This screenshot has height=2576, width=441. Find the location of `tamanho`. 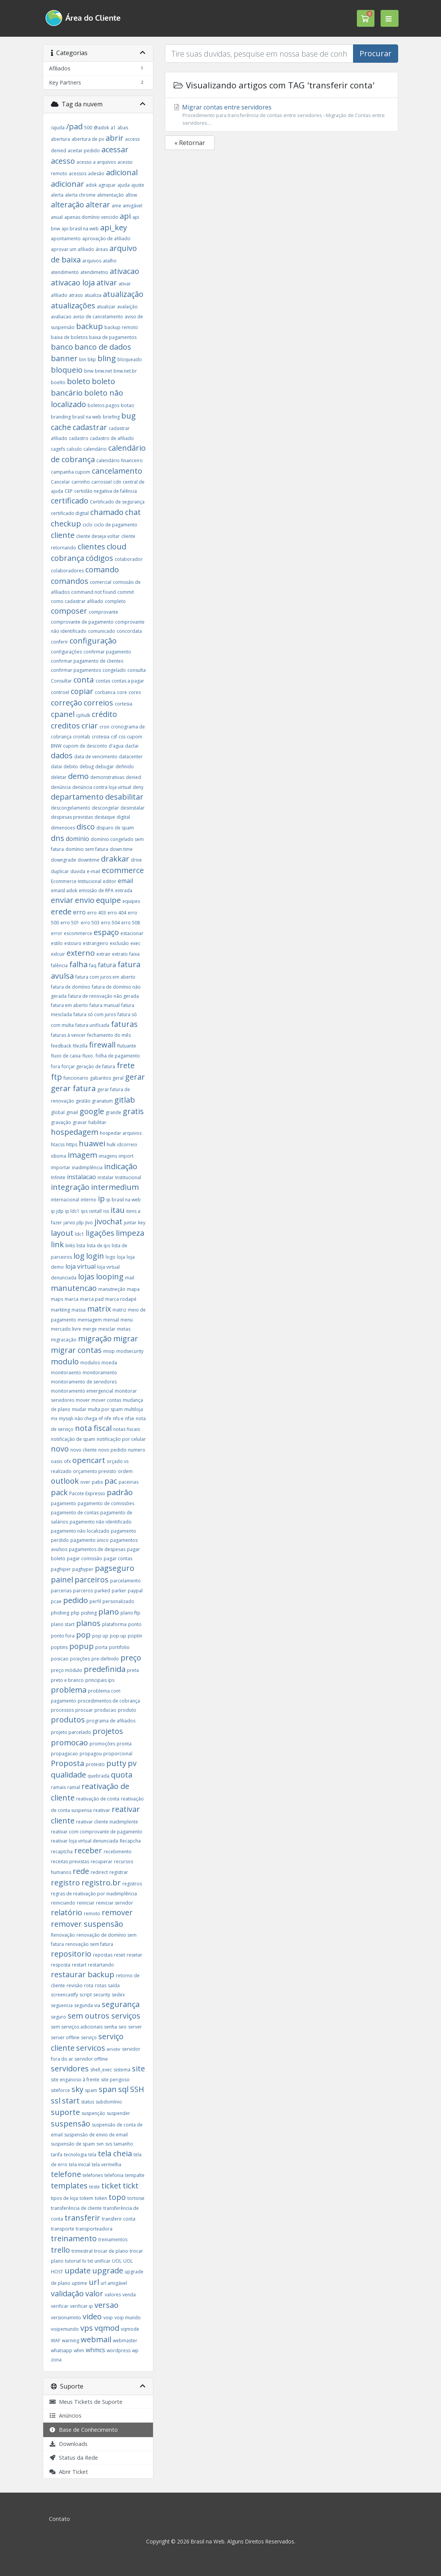

tamanho is located at coordinates (123, 2144).